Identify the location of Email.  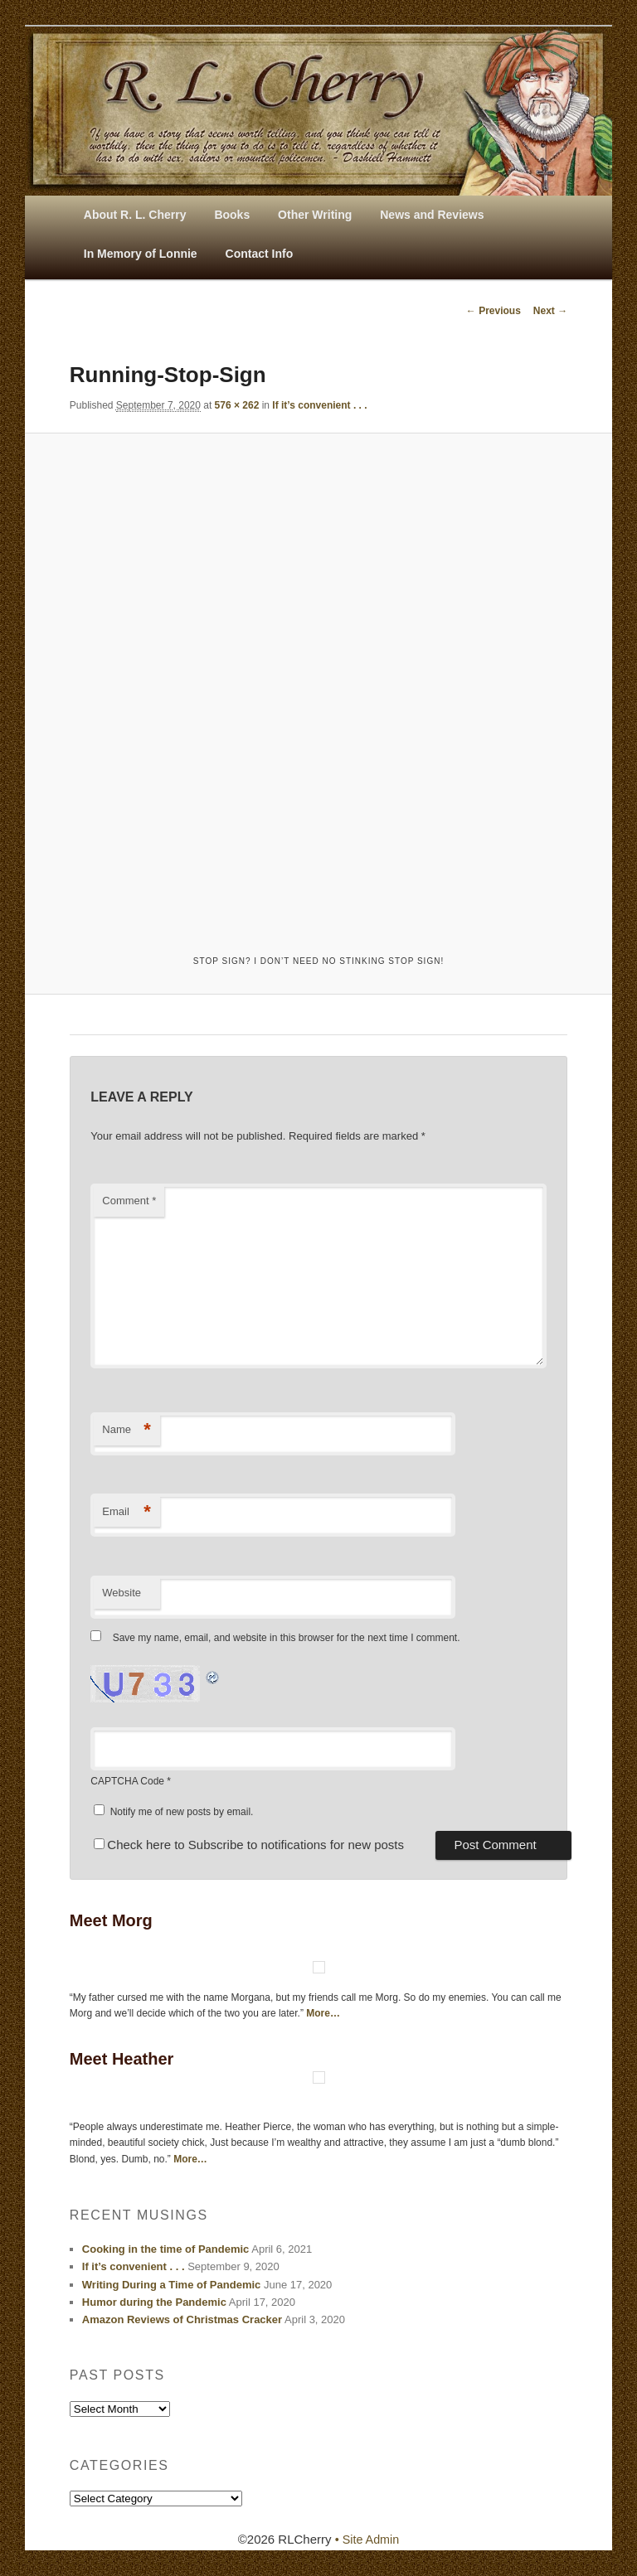
(126, 1513).